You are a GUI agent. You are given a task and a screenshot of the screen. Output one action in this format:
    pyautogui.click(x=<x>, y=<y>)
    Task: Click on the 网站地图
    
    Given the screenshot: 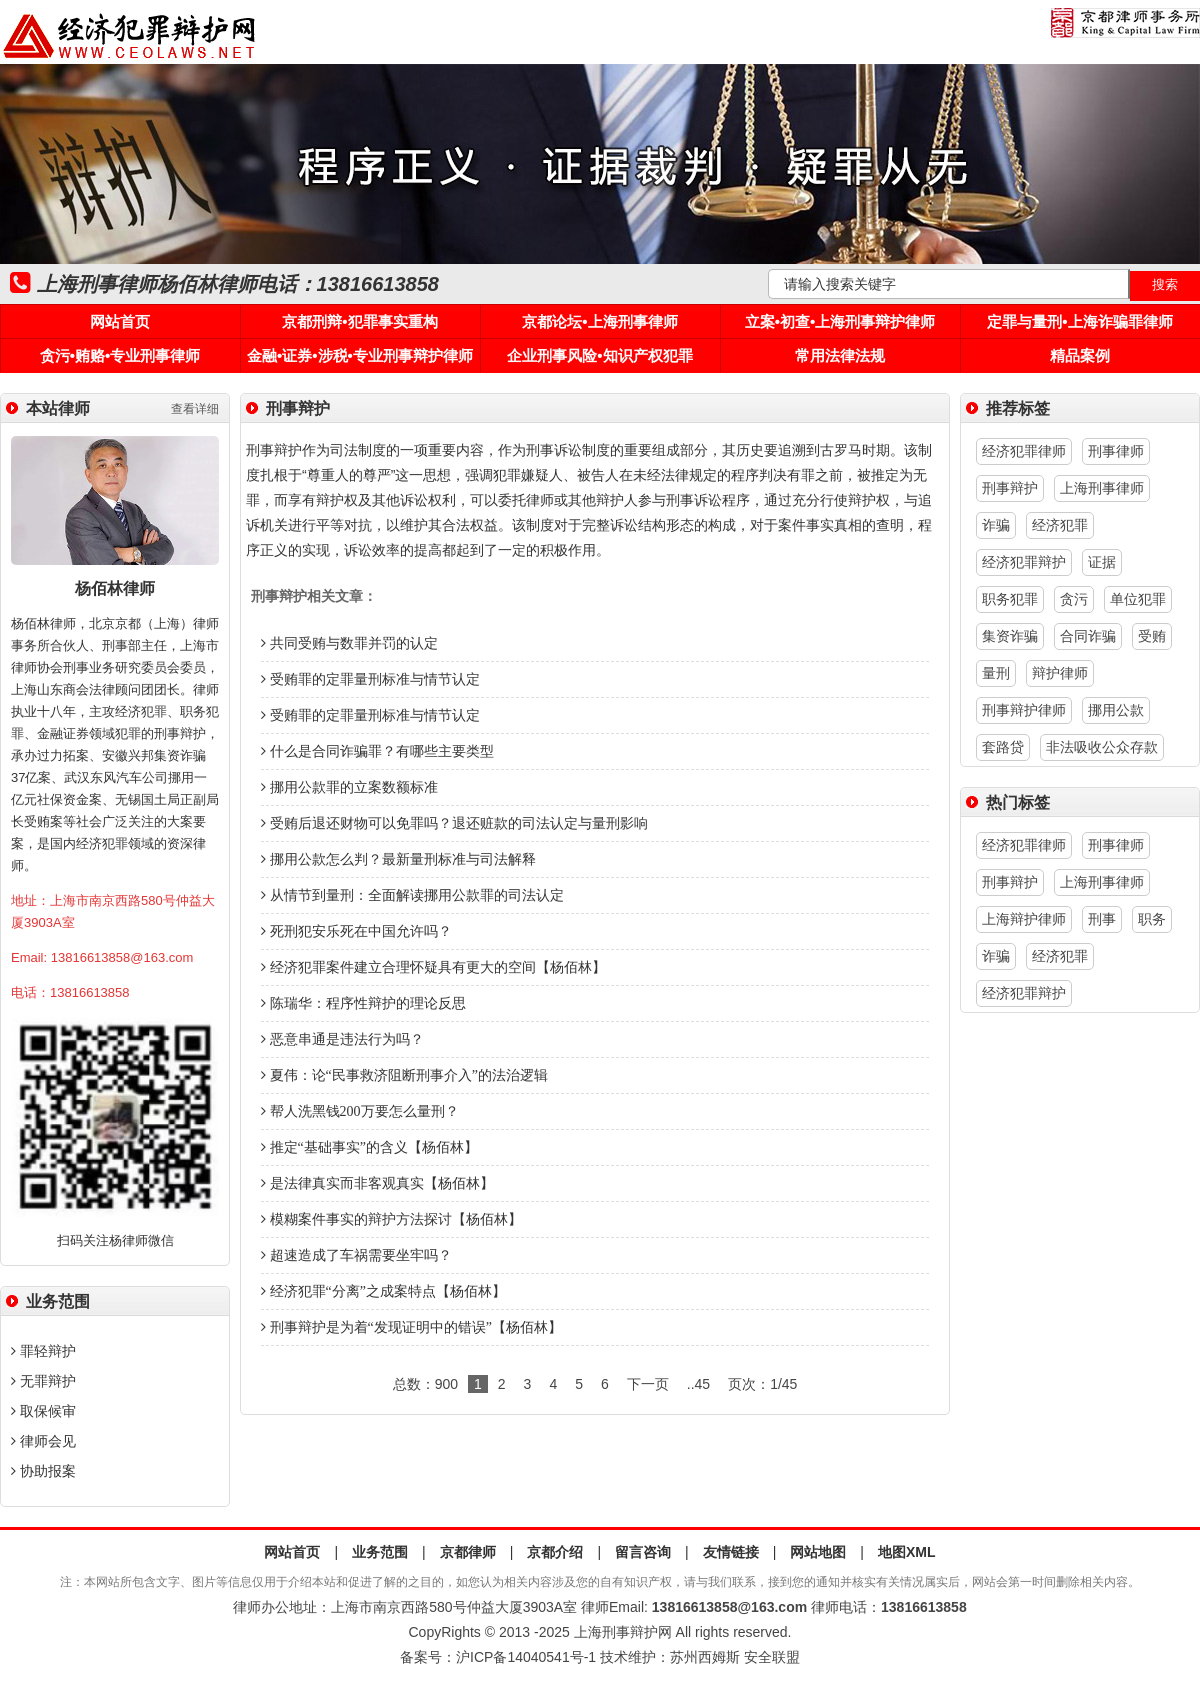 What is the action you would take?
    pyautogui.click(x=818, y=1552)
    